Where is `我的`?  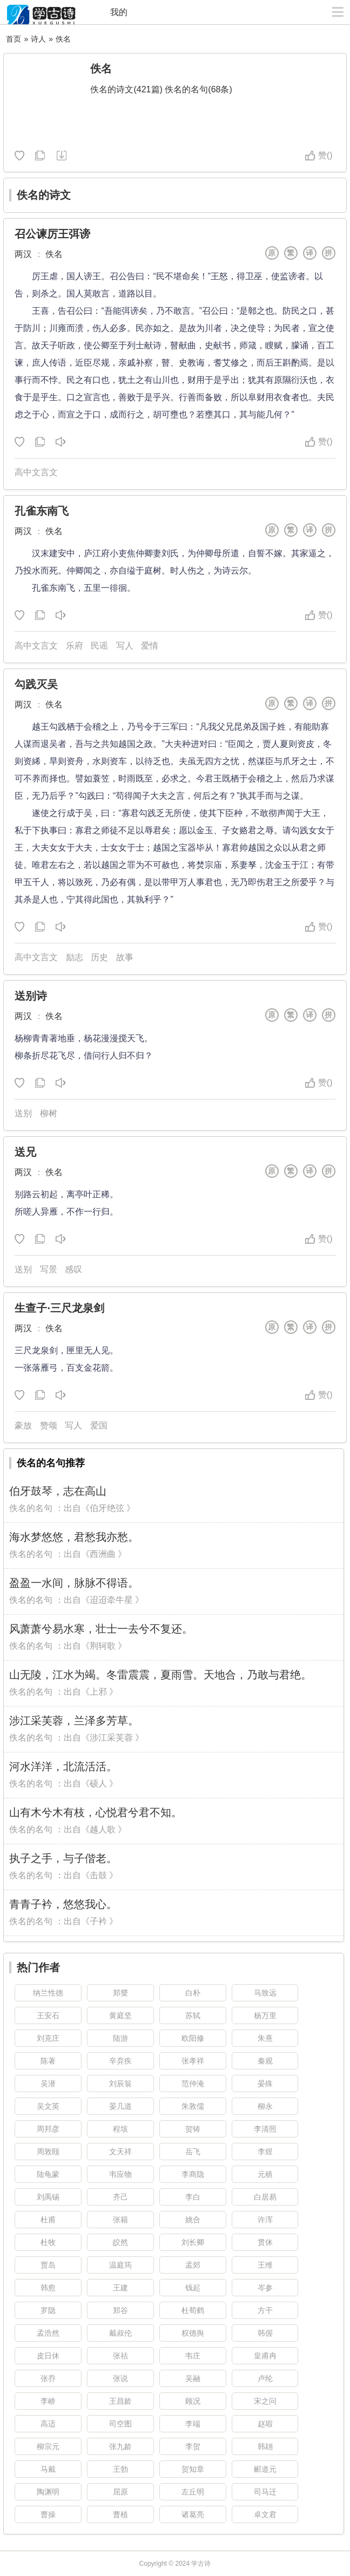
我的 is located at coordinates (118, 12).